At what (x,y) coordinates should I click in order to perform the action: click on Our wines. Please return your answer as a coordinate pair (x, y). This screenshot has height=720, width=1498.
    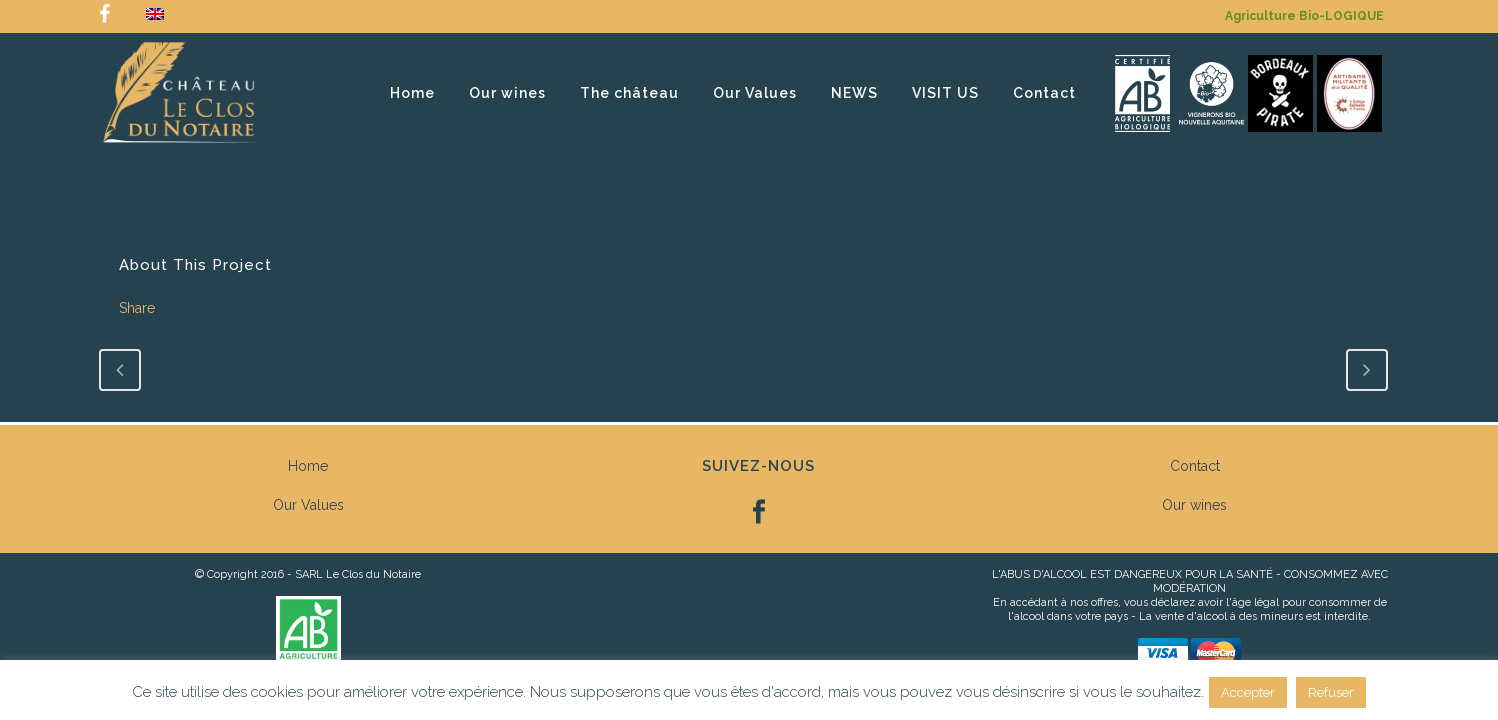
    Looking at the image, I should click on (1194, 505).